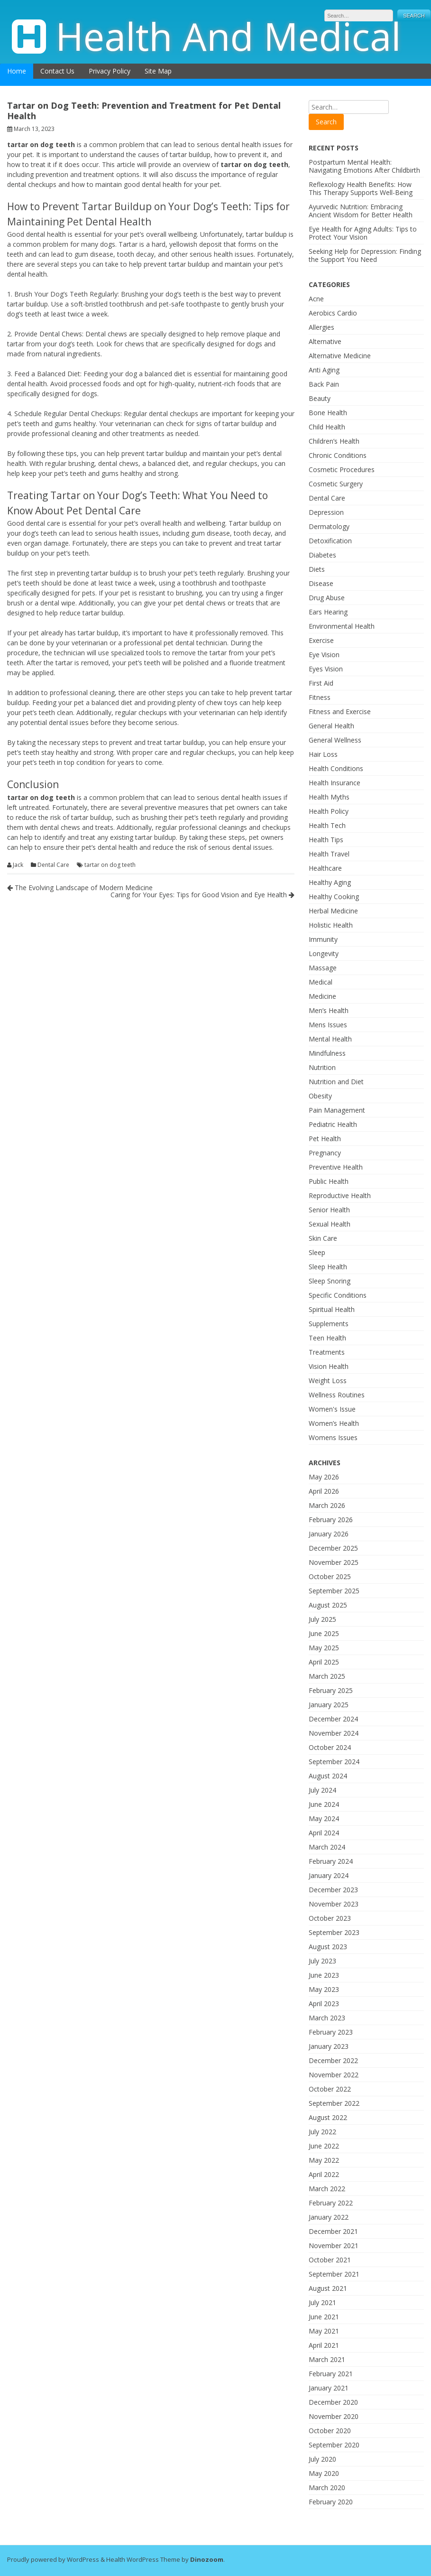  I want to click on March 2023, so click(327, 2017).